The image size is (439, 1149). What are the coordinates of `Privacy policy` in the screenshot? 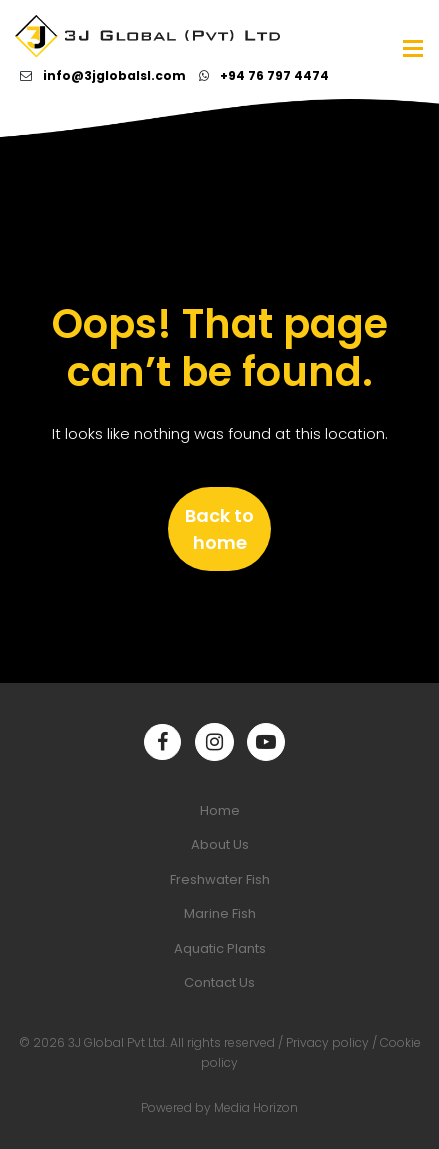 It's located at (327, 1042).